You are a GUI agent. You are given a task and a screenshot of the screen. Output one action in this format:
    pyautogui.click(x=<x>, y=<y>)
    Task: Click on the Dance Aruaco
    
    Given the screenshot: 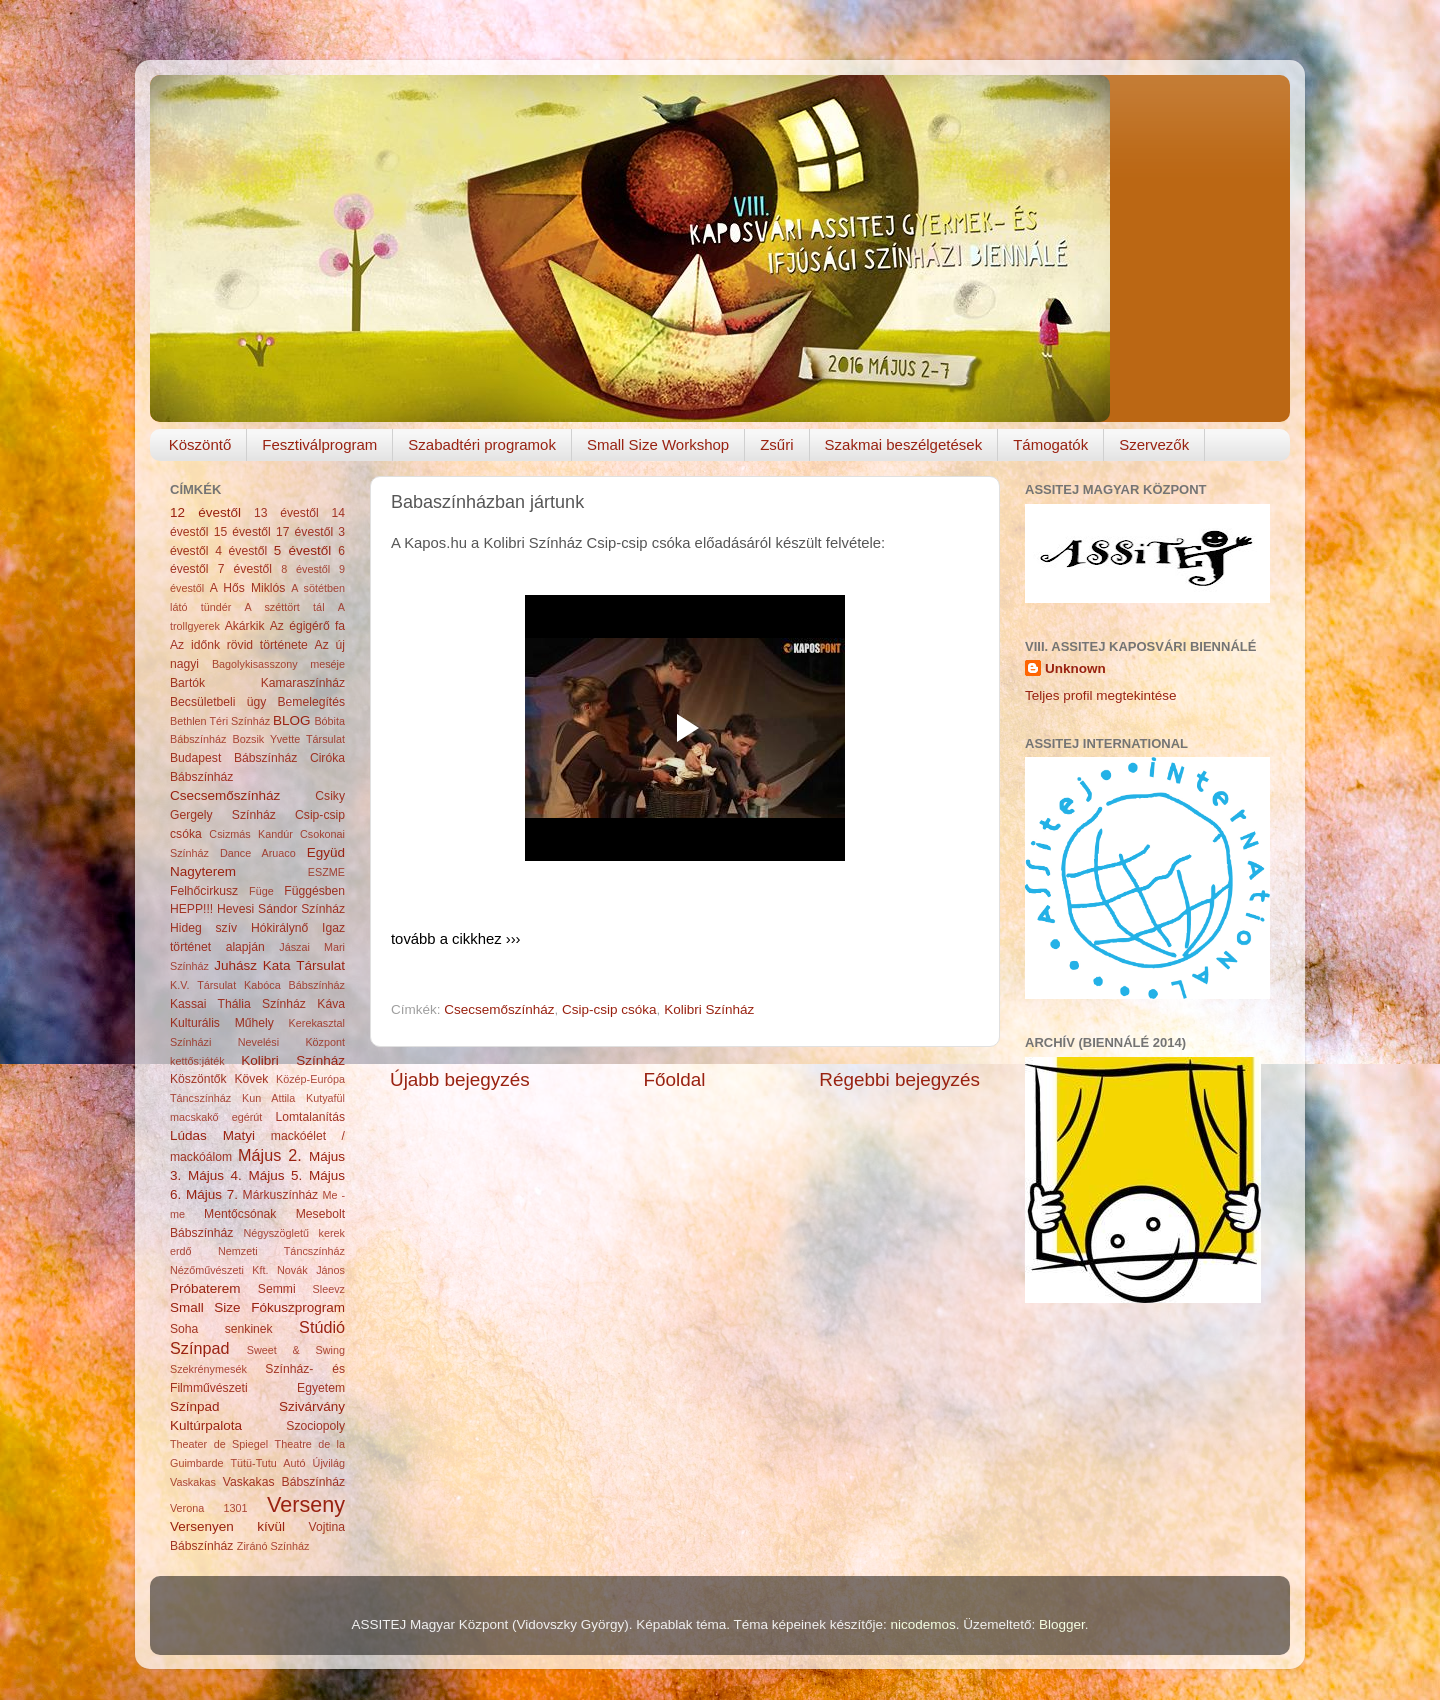 What is the action you would take?
    pyautogui.click(x=258, y=853)
    